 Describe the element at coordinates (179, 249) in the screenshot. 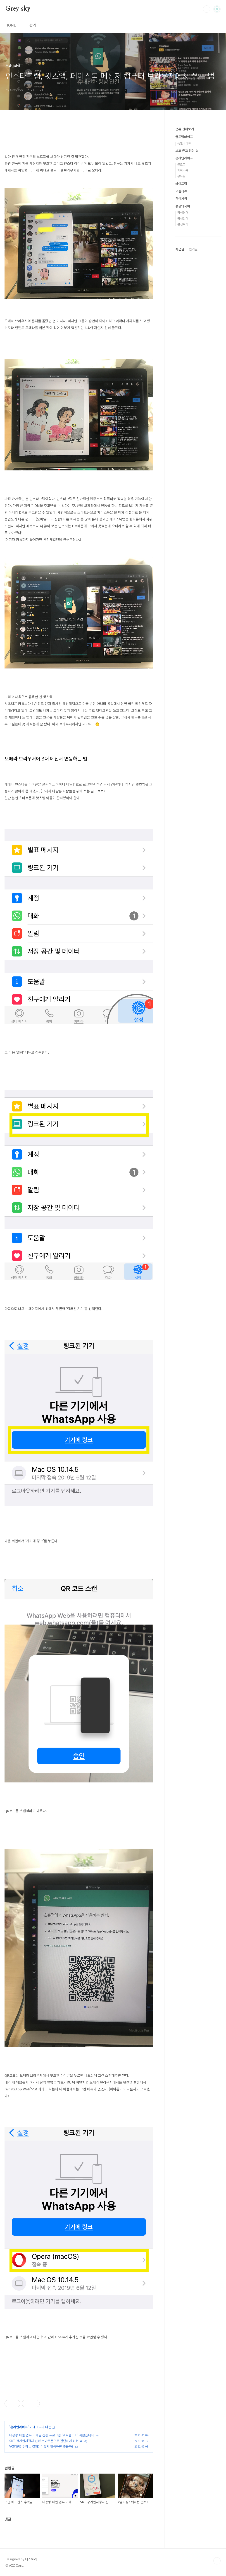

I see `최근글` at that location.